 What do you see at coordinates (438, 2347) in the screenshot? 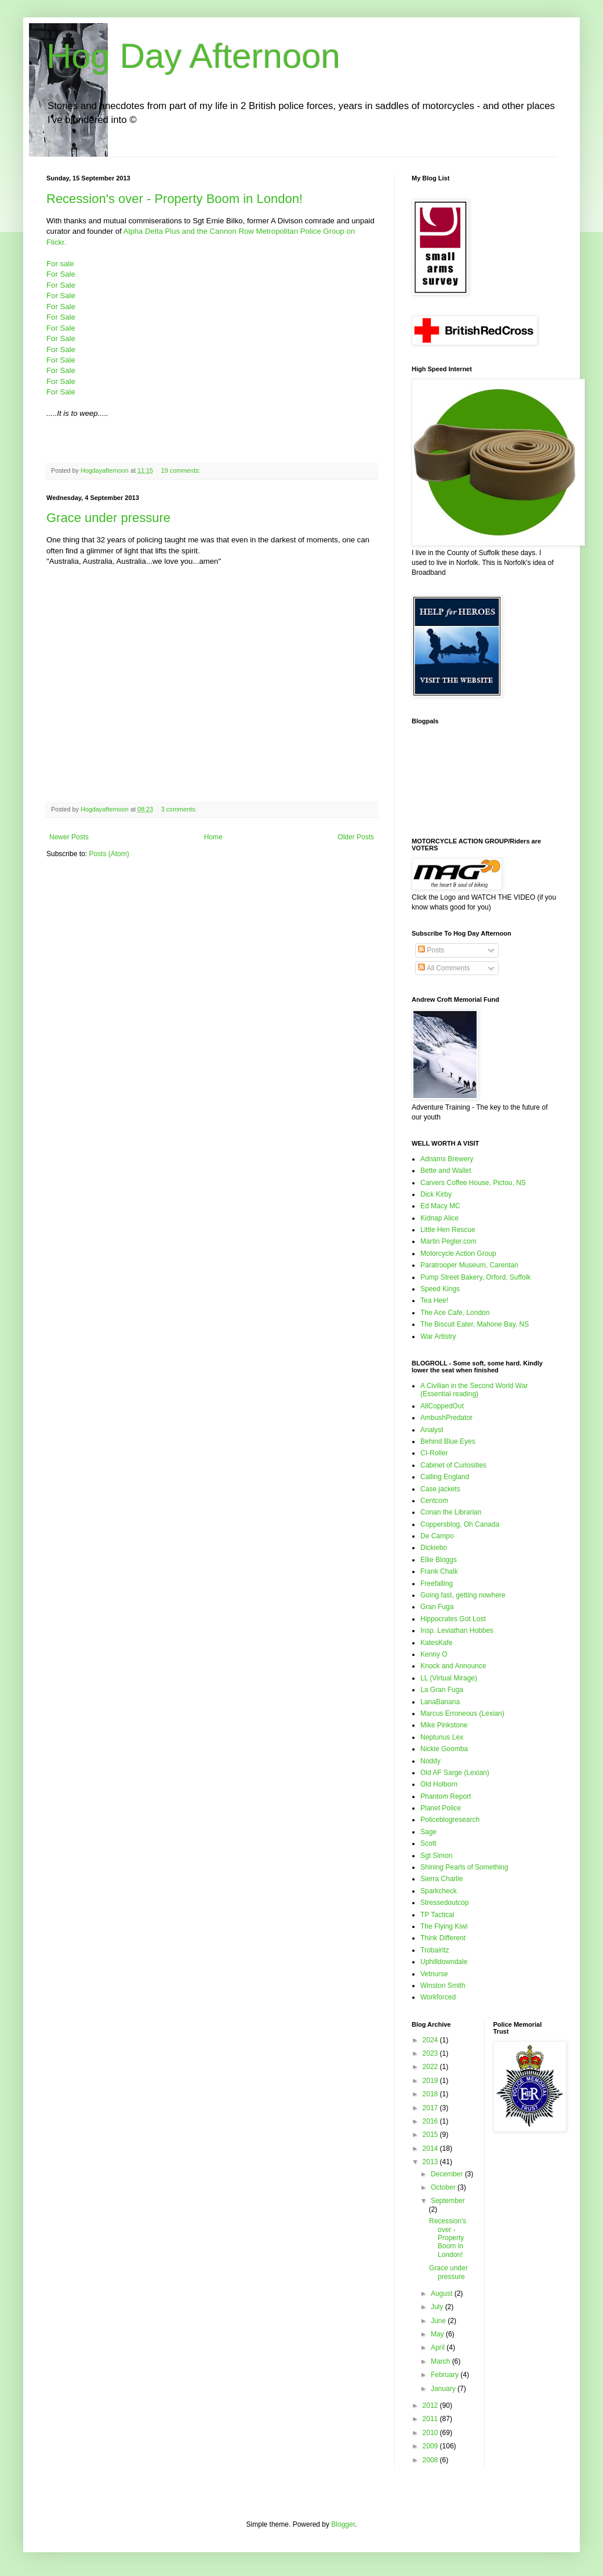
I see `April` at bounding box center [438, 2347].